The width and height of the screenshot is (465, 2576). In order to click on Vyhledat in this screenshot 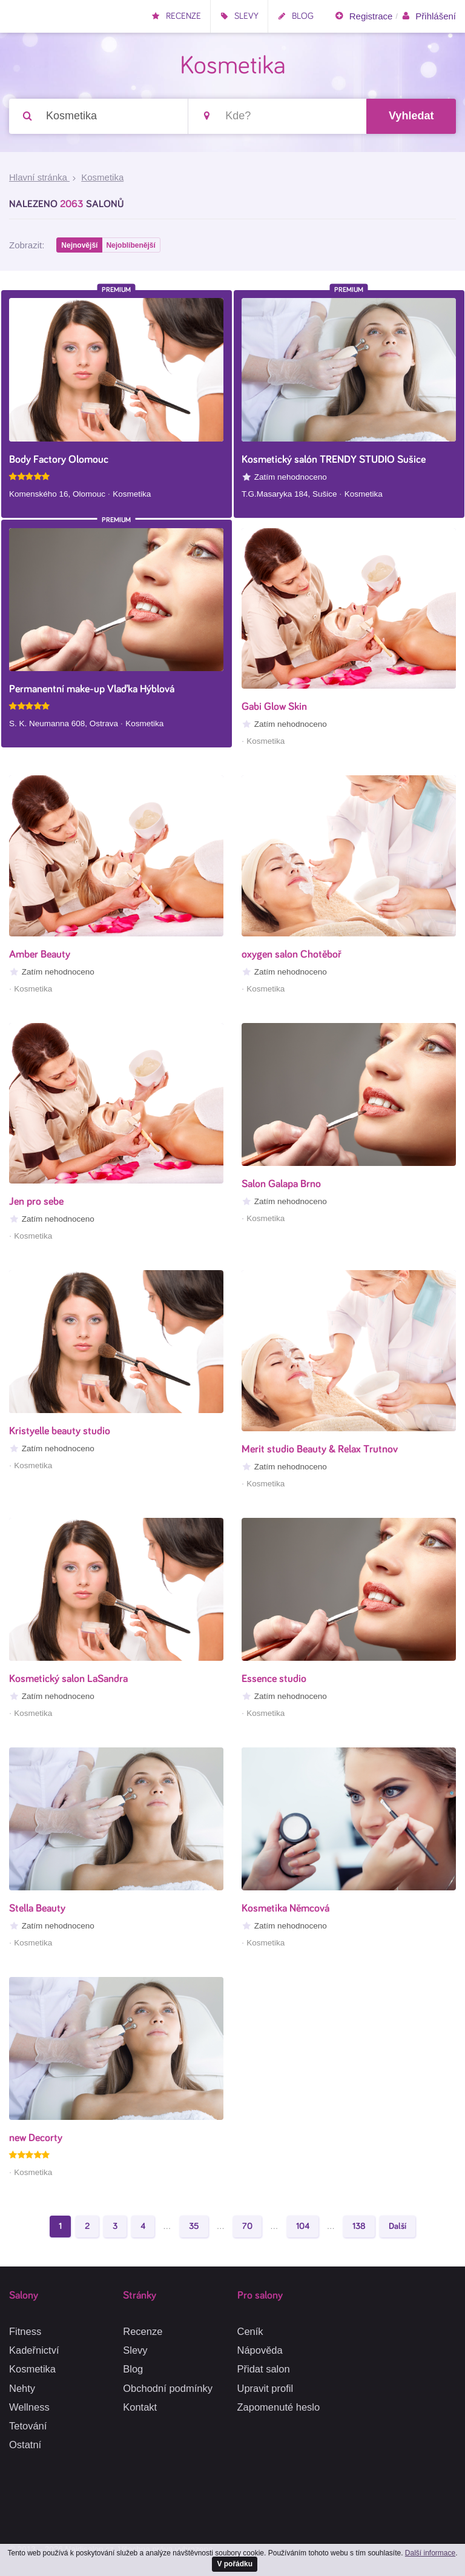, I will do `click(411, 116)`.